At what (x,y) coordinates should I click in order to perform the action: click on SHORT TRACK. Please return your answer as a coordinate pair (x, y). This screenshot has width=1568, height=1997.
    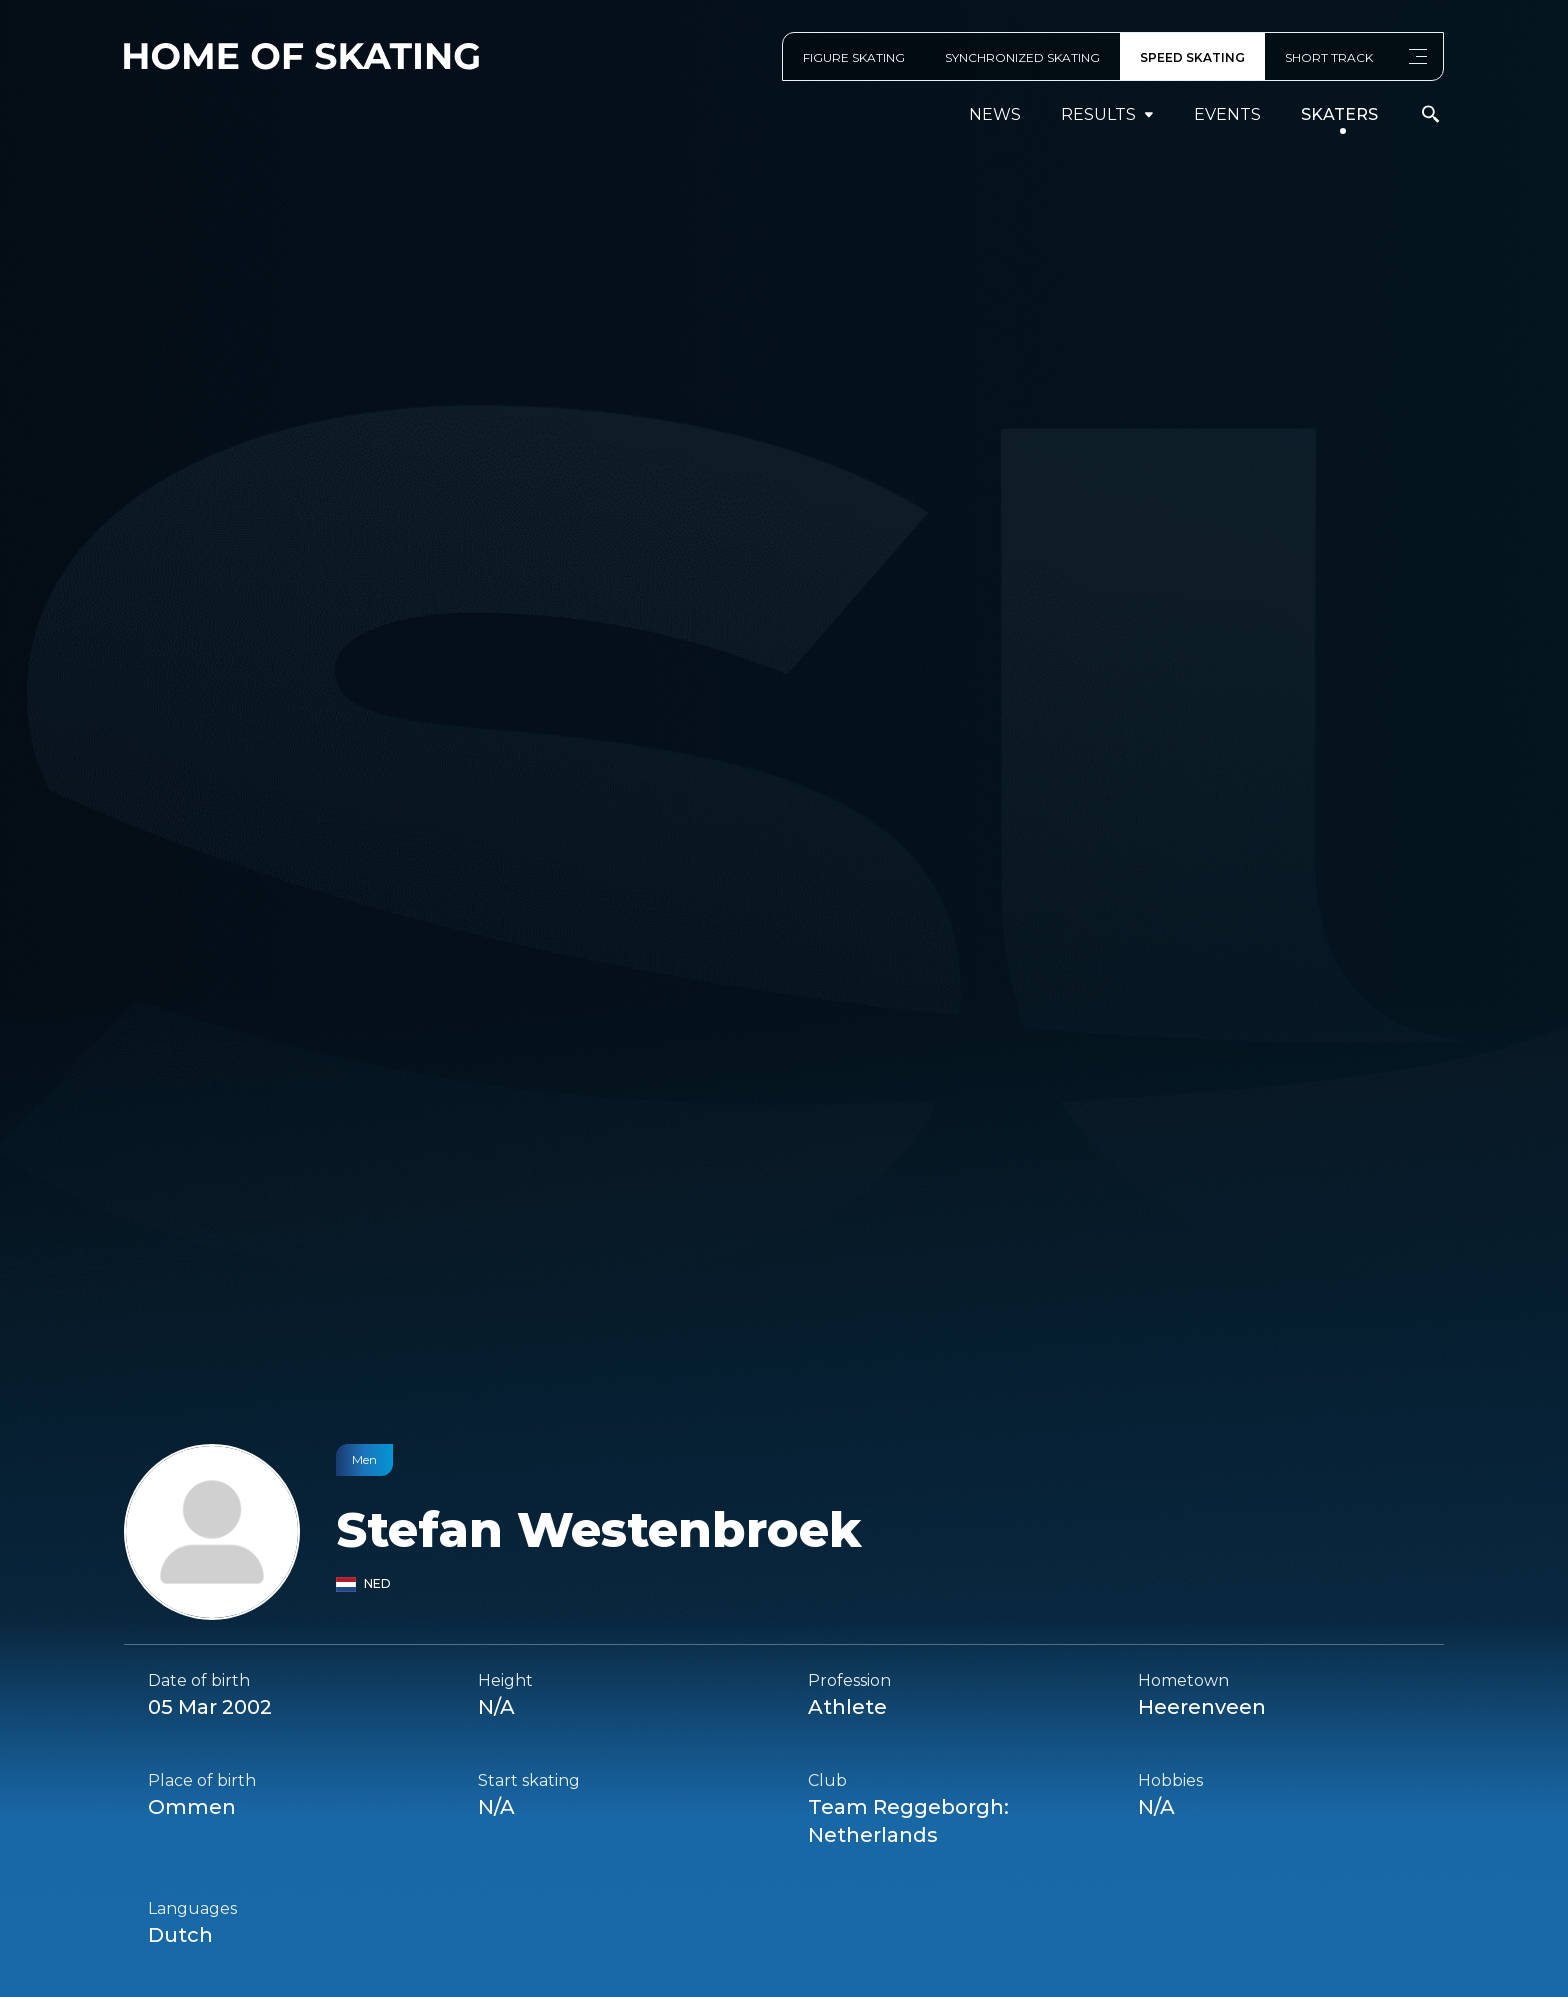
    Looking at the image, I should click on (1329, 57).